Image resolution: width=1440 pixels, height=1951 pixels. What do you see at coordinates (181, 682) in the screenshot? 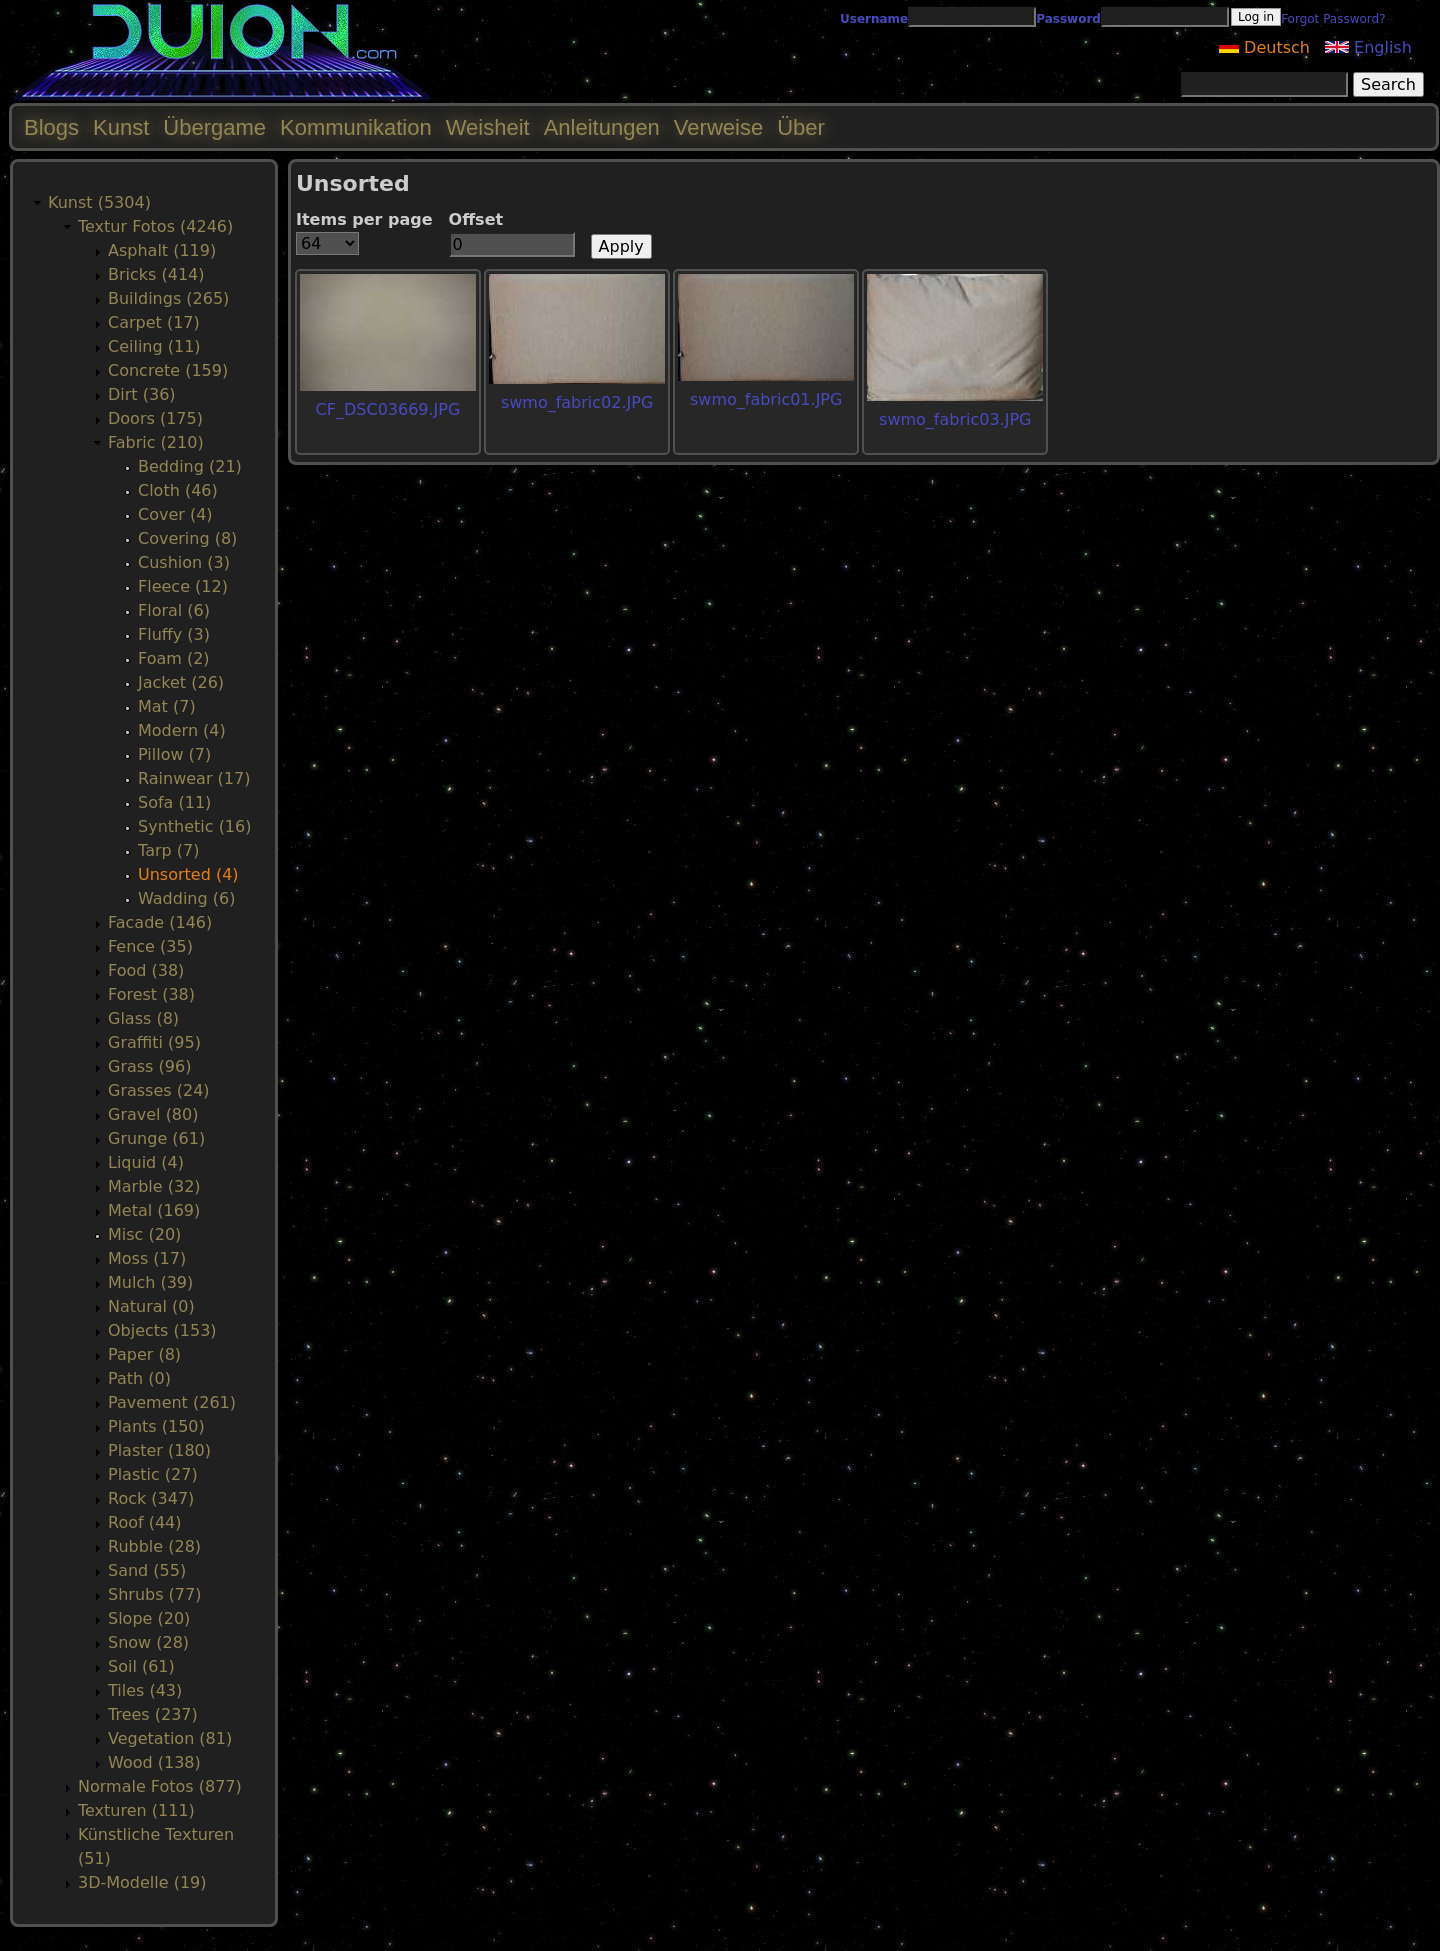
I see `Jacket (26)` at bounding box center [181, 682].